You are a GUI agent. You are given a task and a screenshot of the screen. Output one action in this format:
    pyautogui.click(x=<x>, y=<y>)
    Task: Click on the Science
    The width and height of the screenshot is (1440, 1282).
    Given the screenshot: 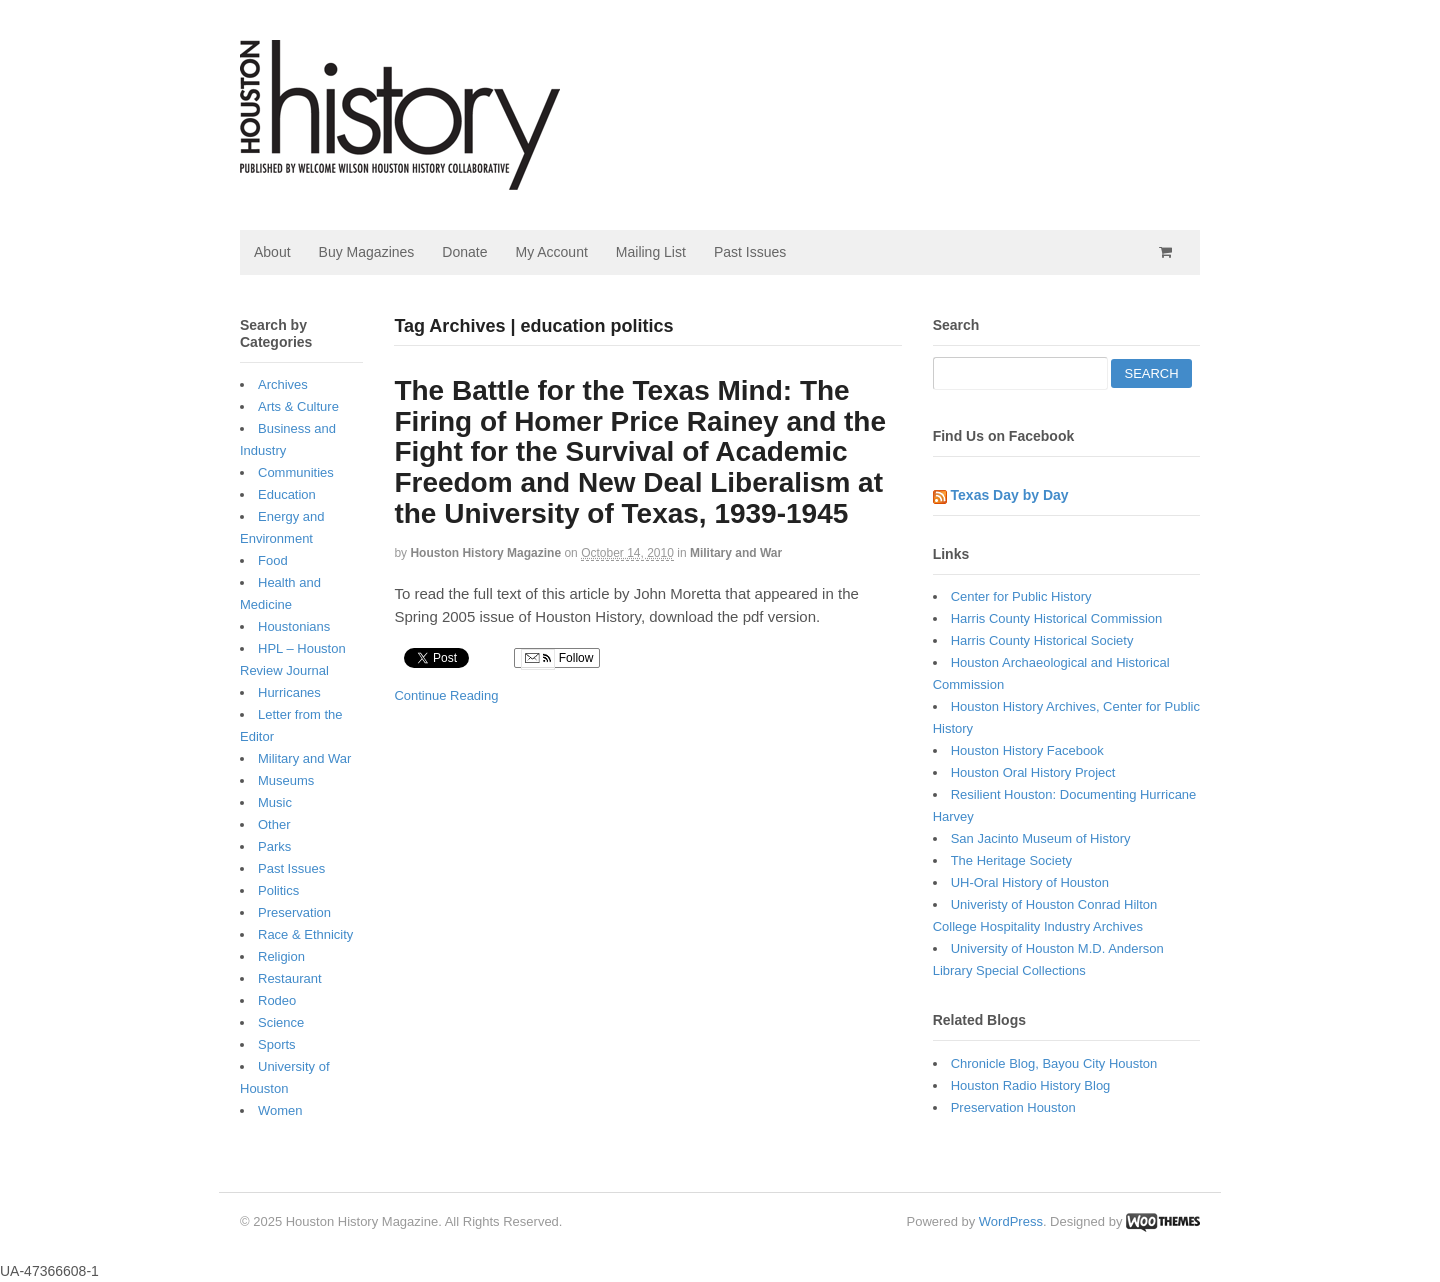 What is the action you would take?
    pyautogui.click(x=281, y=1022)
    